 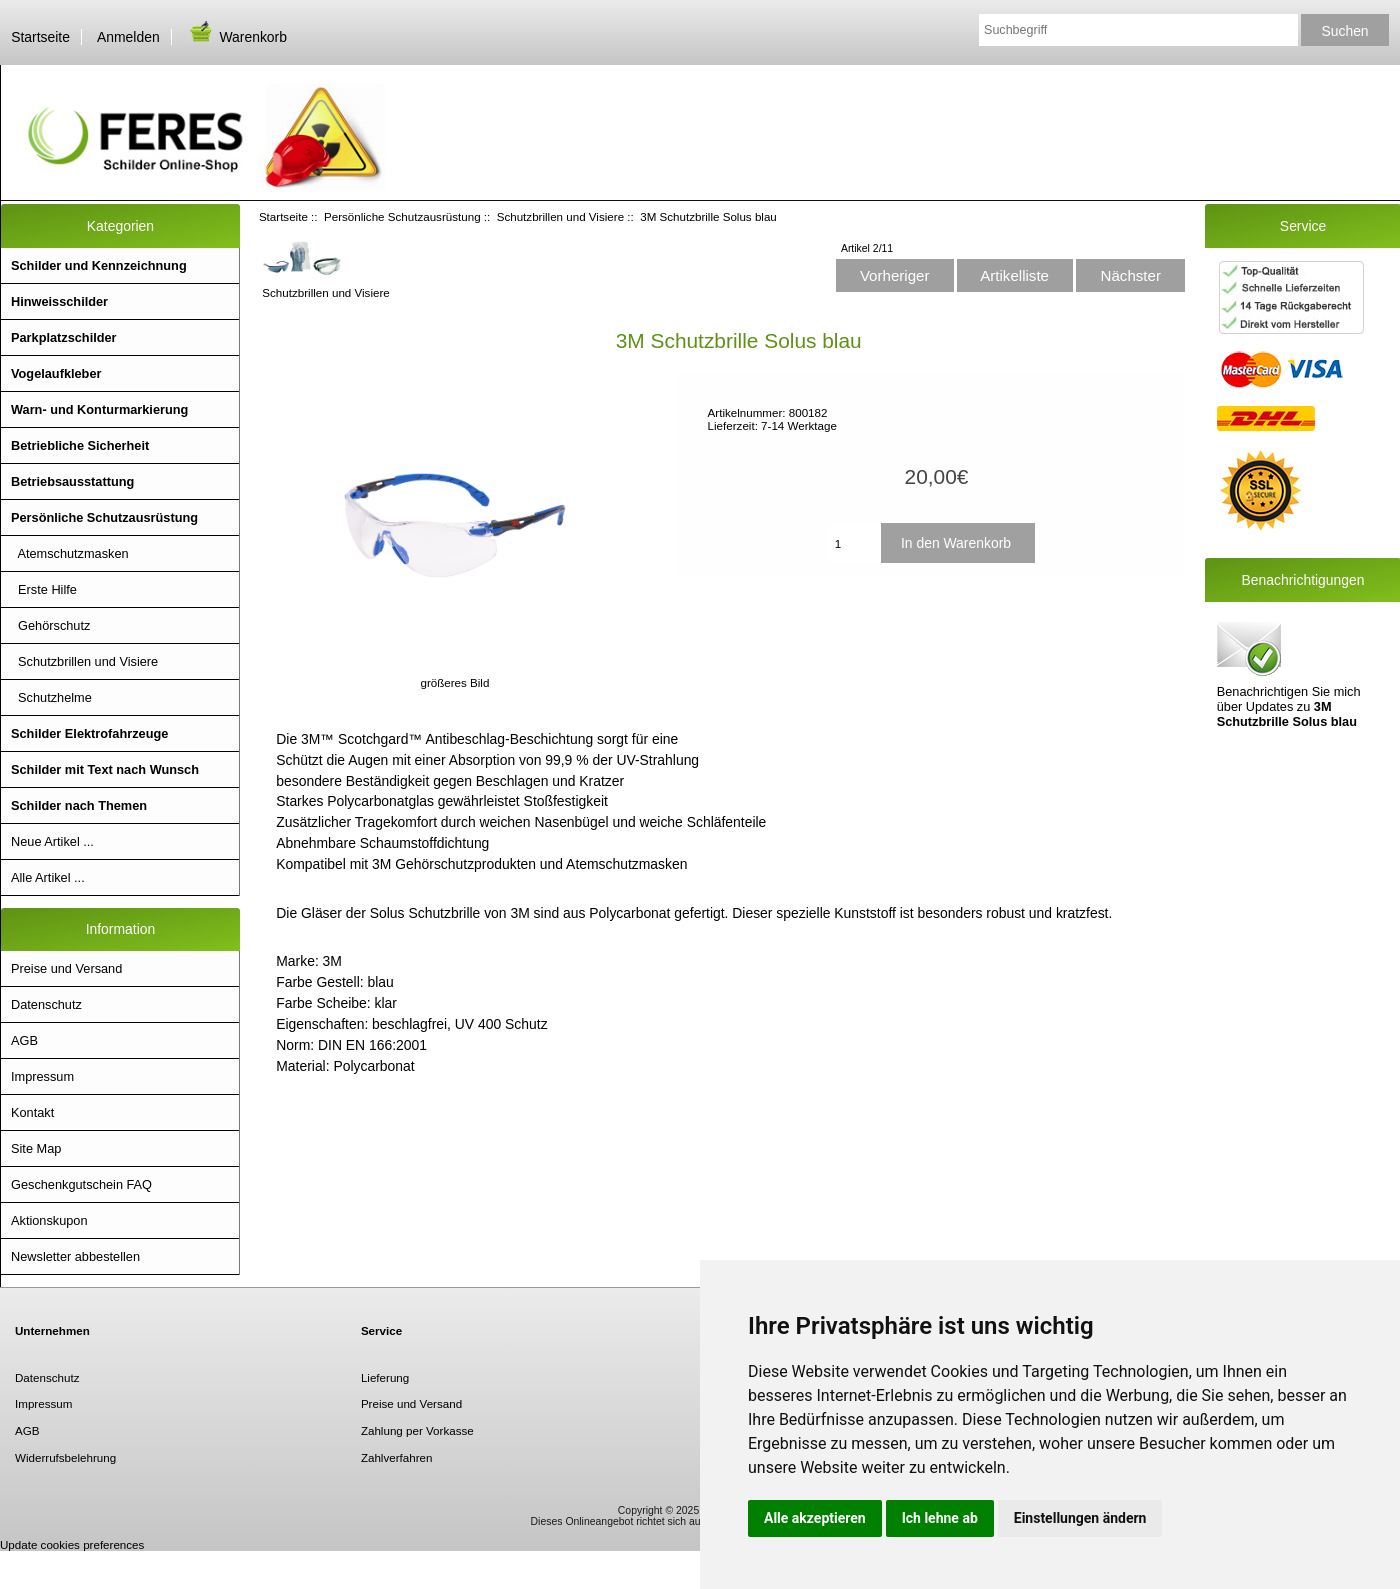 I want to click on Anmelden, so click(x=128, y=37).